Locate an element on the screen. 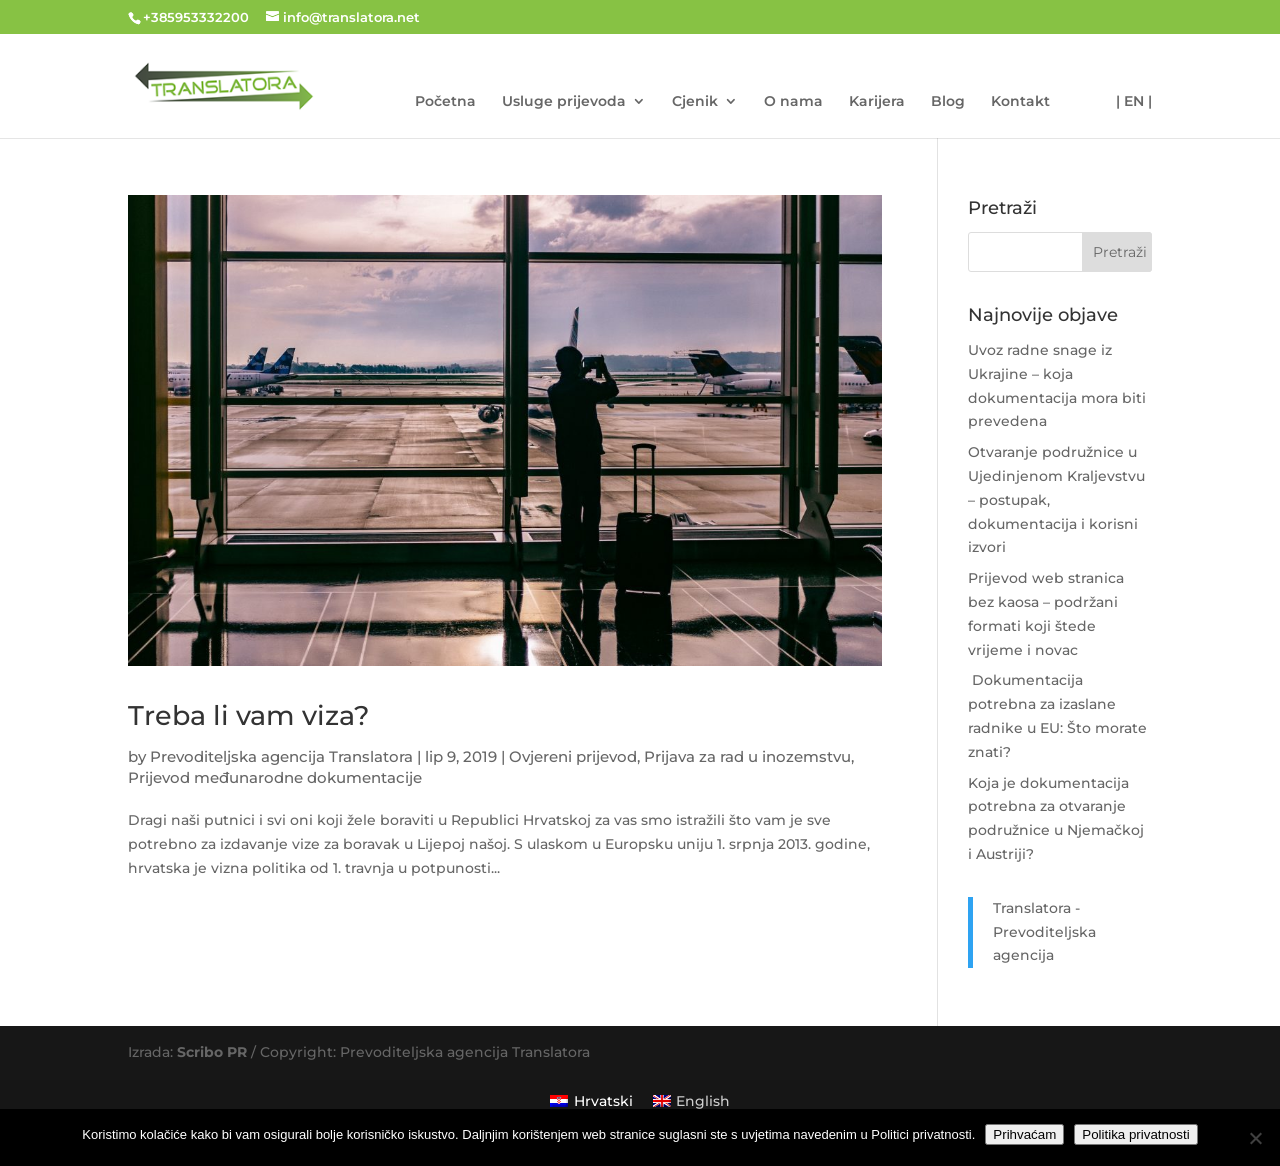 Image resolution: width=1280 pixels, height=1166 pixels. Usluge prijevoda is located at coordinates (564, 102).